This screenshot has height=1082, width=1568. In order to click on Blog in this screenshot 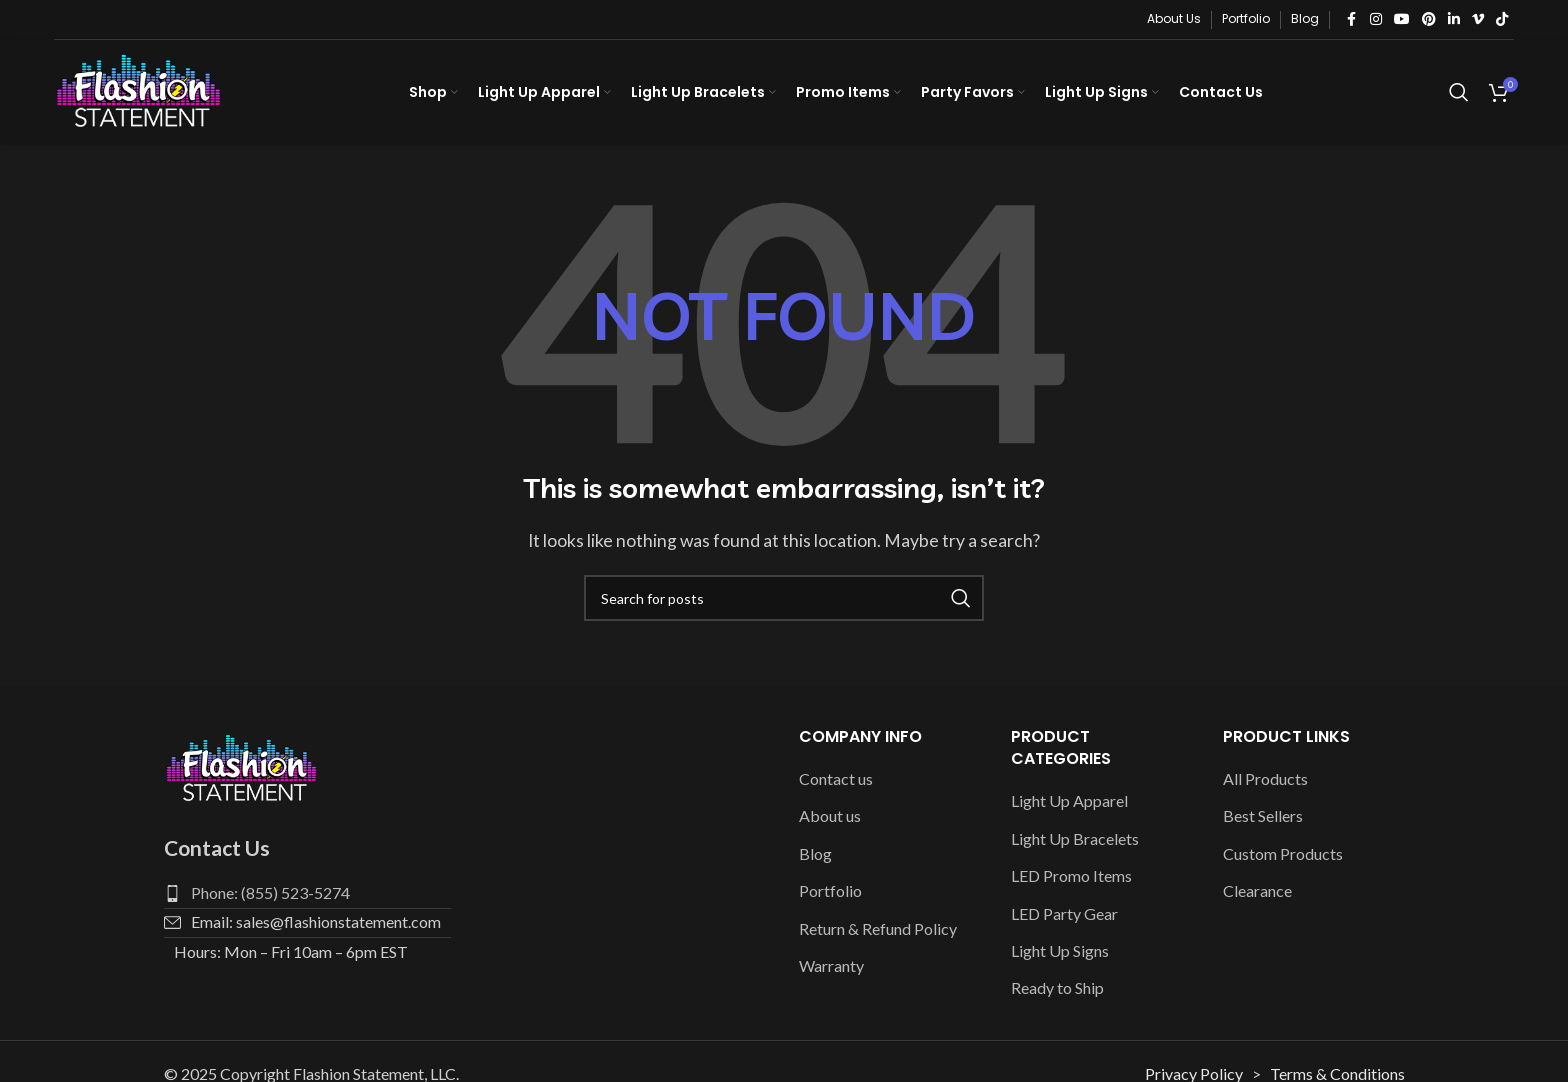, I will do `click(815, 853)`.